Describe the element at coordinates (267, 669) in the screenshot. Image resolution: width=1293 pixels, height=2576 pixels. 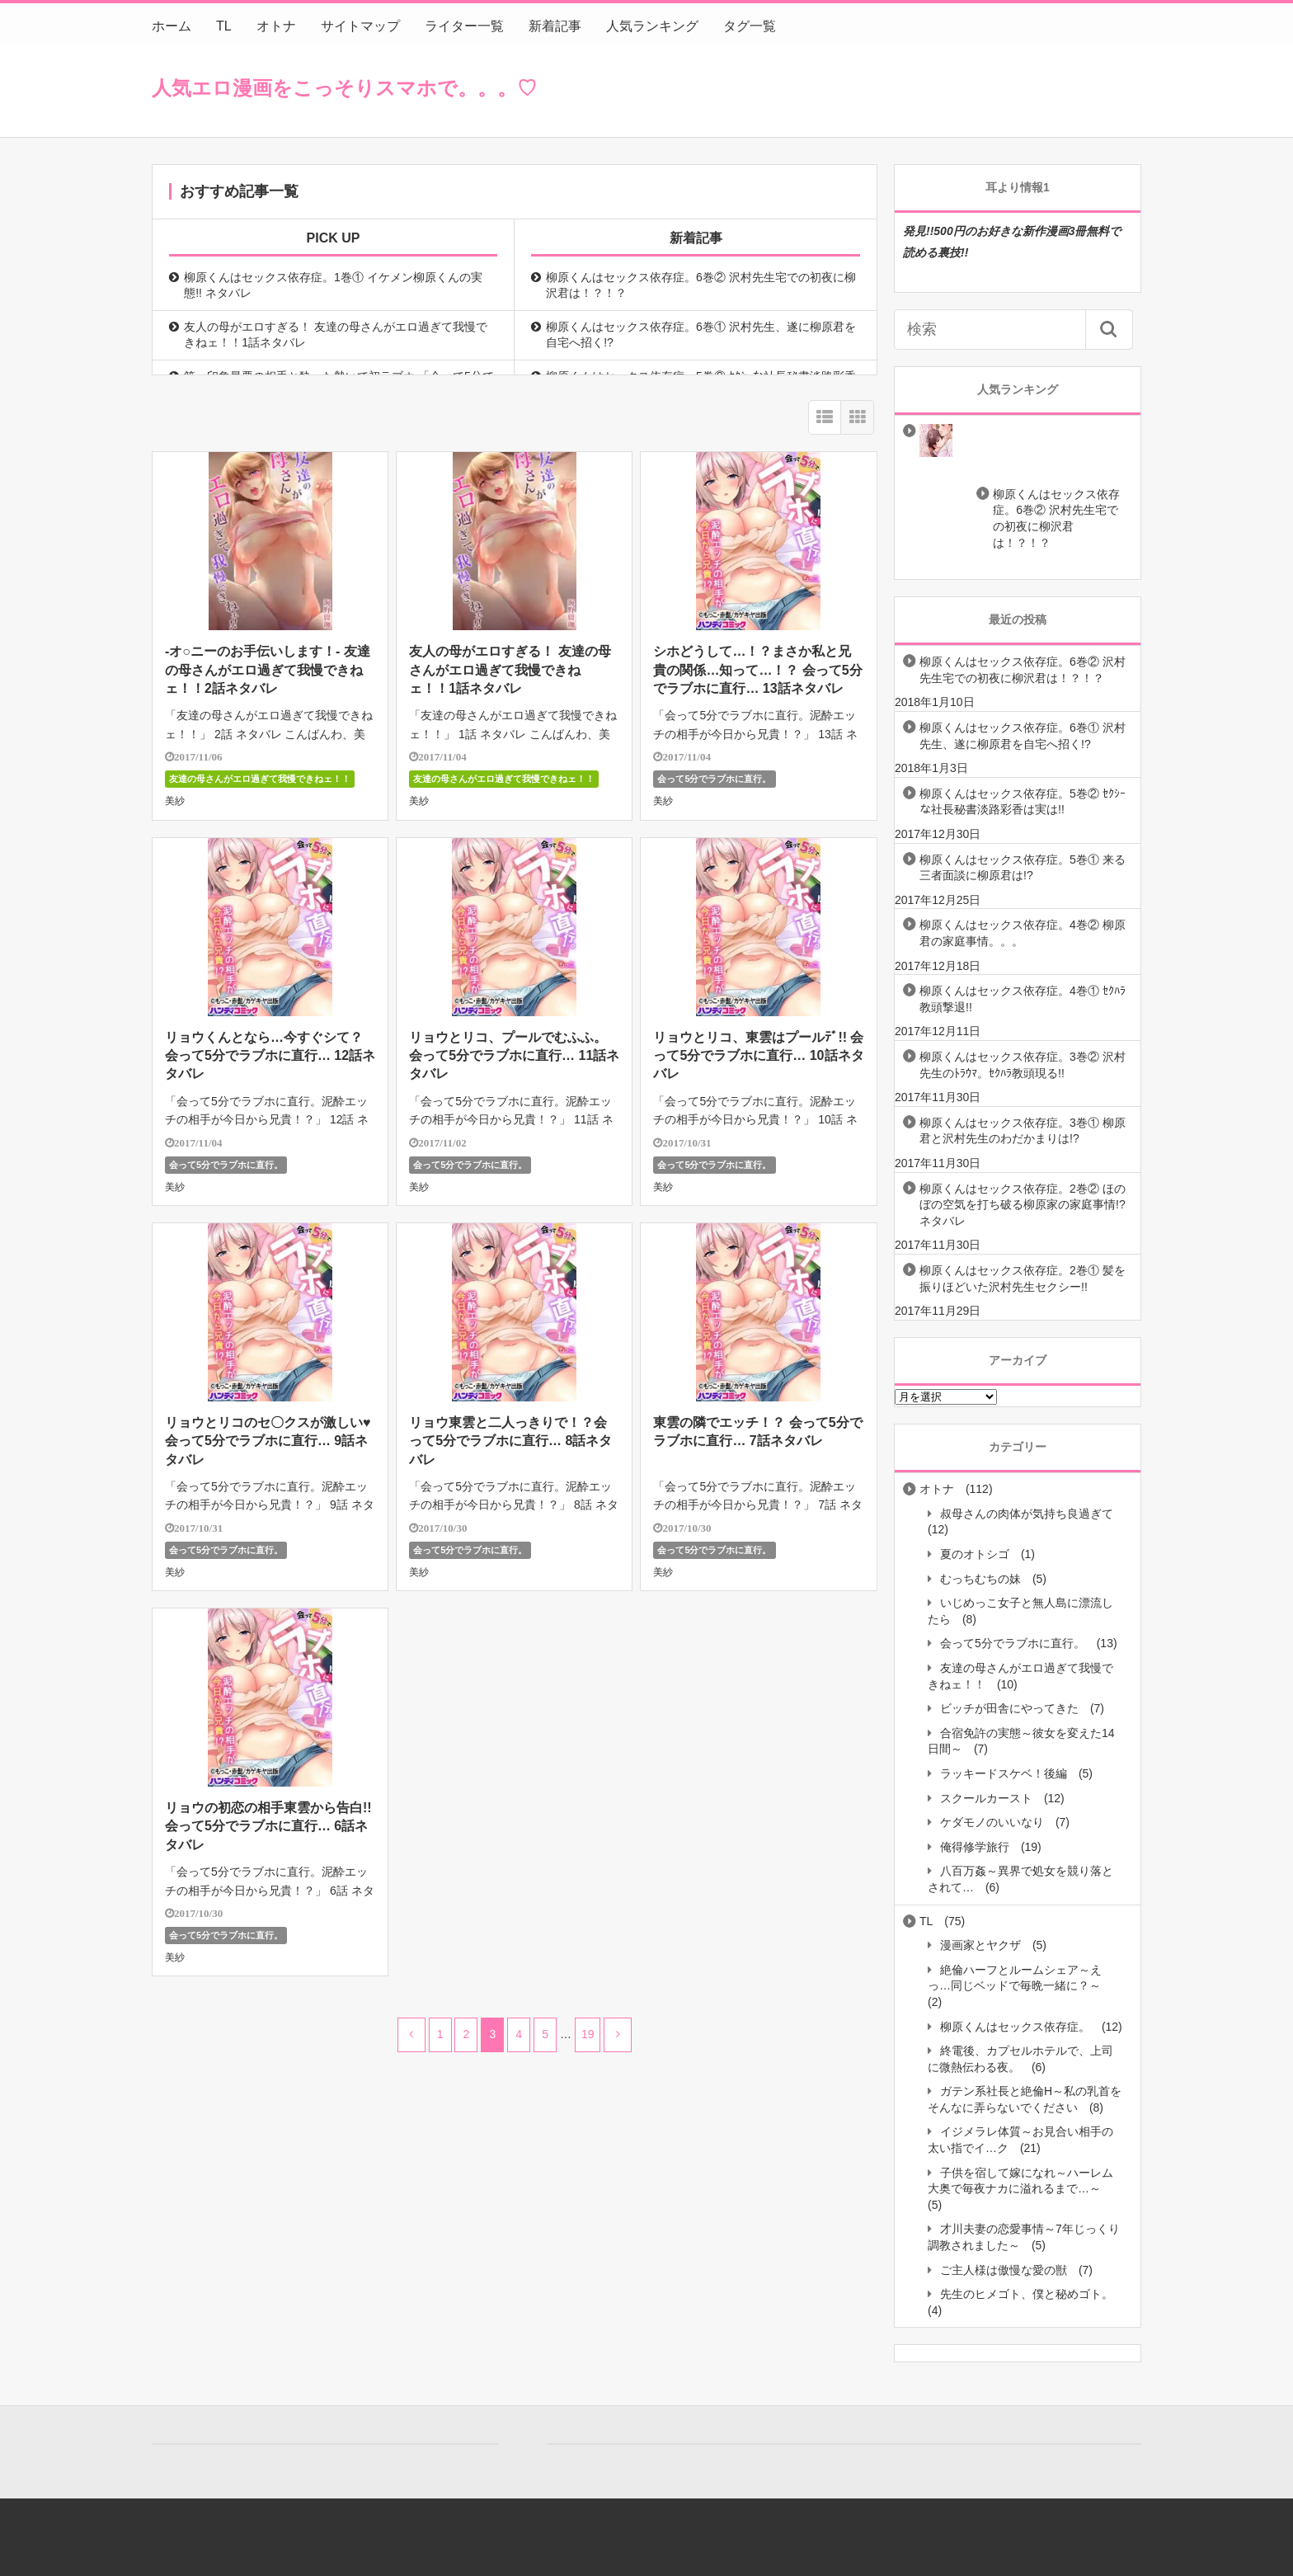
I see `-オ○ニーのお手伝いします！- 友達の母さんがエロ過ぎて我慢できねェ！！2話ネタバレ` at that location.